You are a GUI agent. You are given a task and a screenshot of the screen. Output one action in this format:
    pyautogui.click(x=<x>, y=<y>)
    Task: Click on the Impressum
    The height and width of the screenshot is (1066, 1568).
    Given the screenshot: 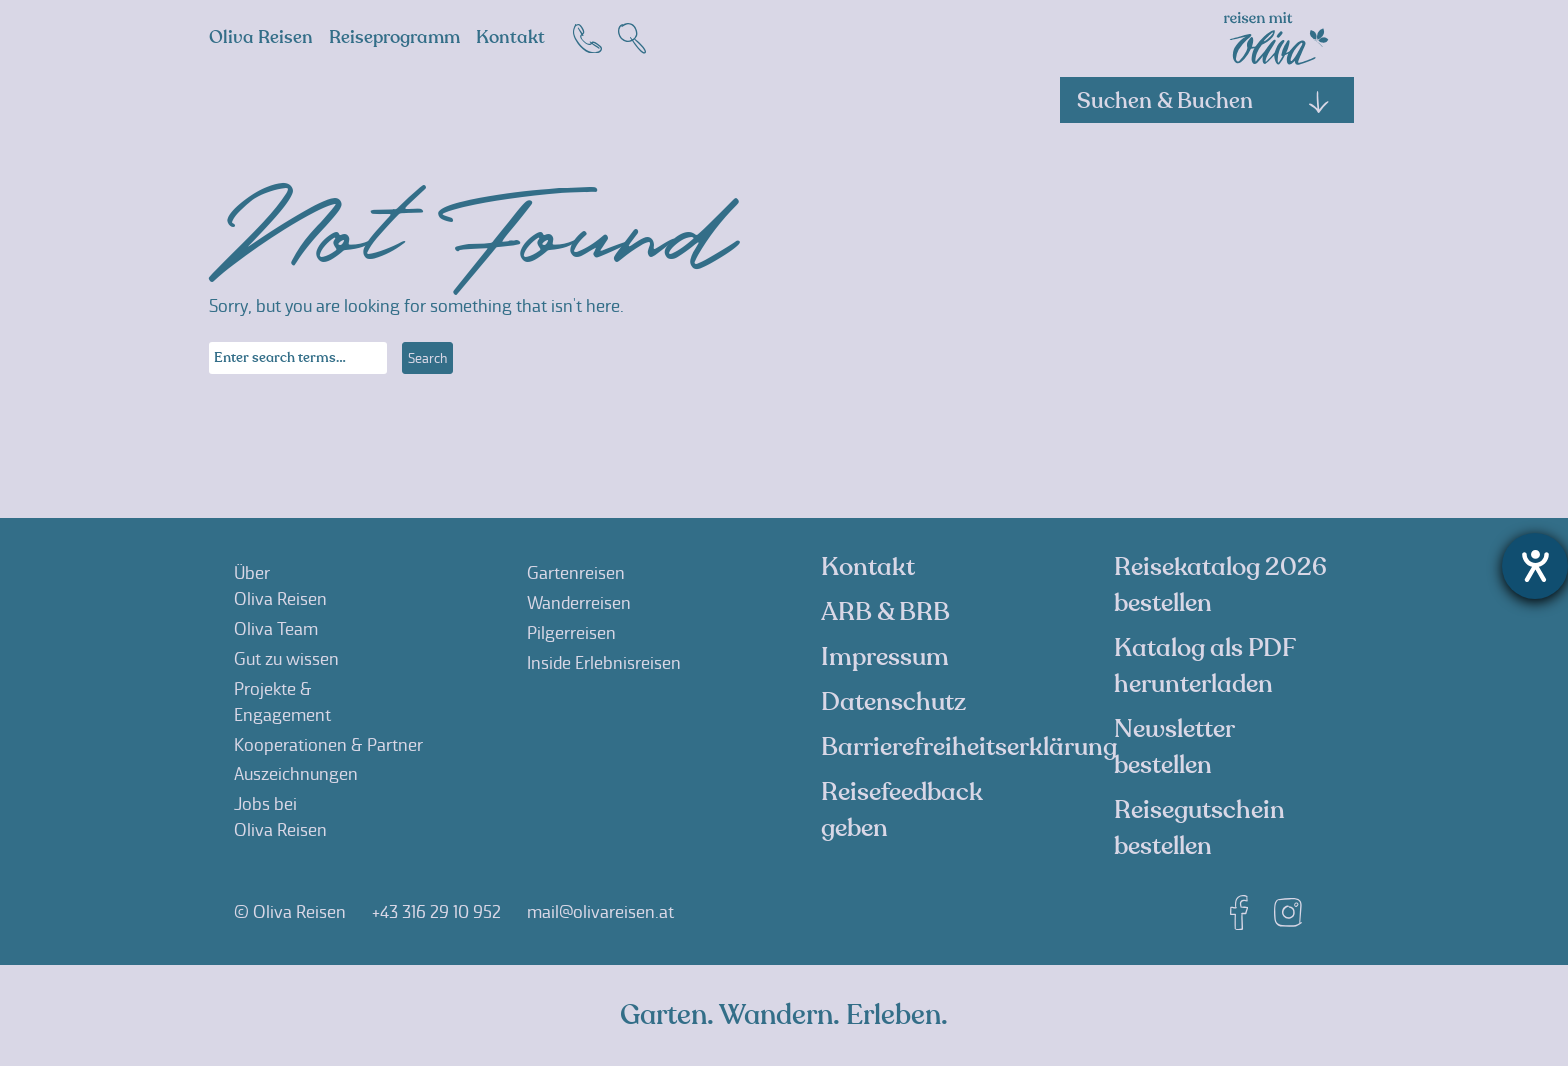 What is the action you would take?
    pyautogui.click(x=885, y=657)
    